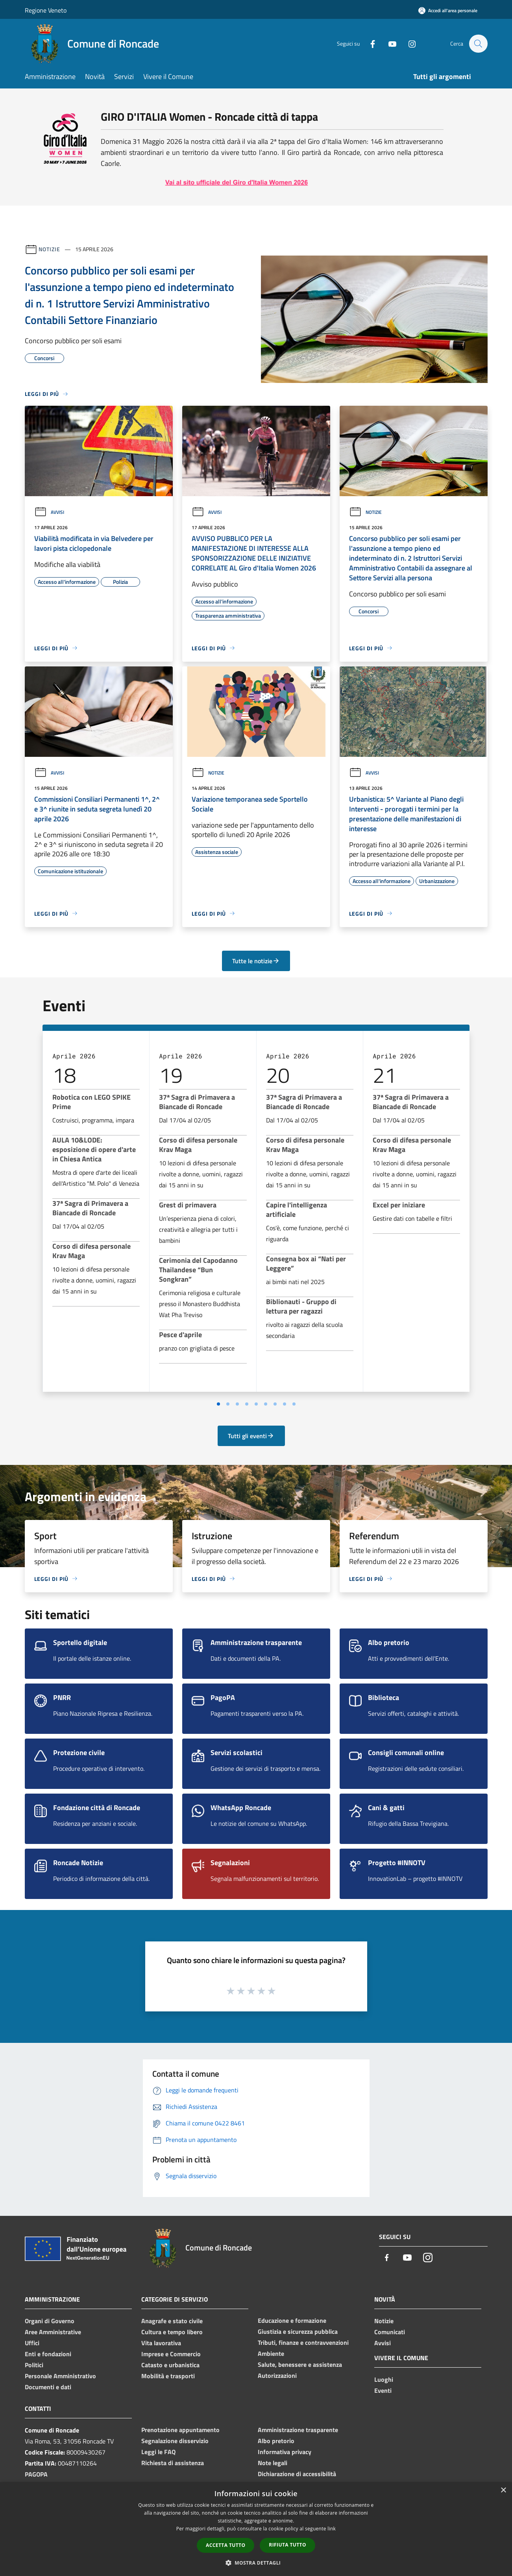 The height and width of the screenshot is (2576, 512). What do you see at coordinates (158, 2451) in the screenshot?
I see `Leggi le FAQ` at bounding box center [158, 2451].